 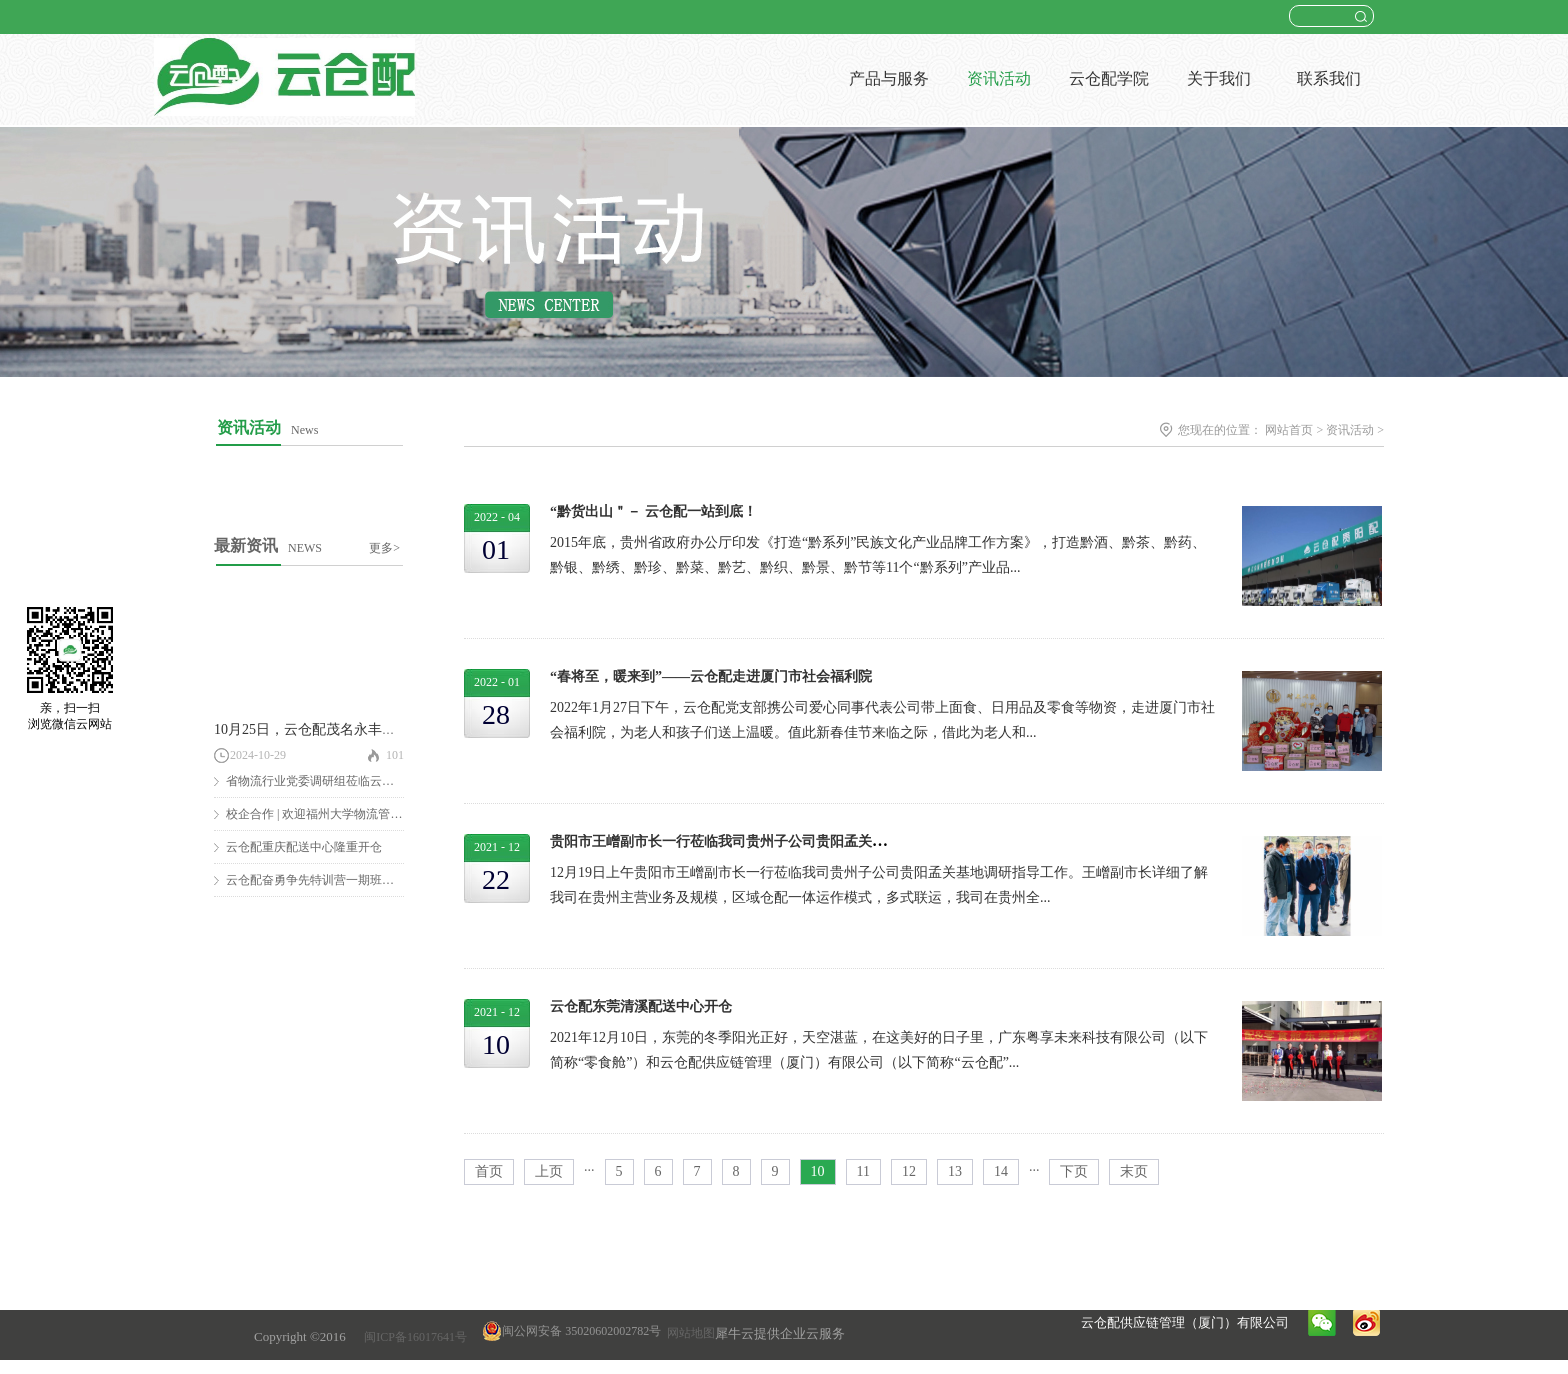 What do you see at coordinates (340, 781) in the screenshot?
I see `省物流行业党委调研组莅临云仓配调研慰问` at bounding box center [340, 781].